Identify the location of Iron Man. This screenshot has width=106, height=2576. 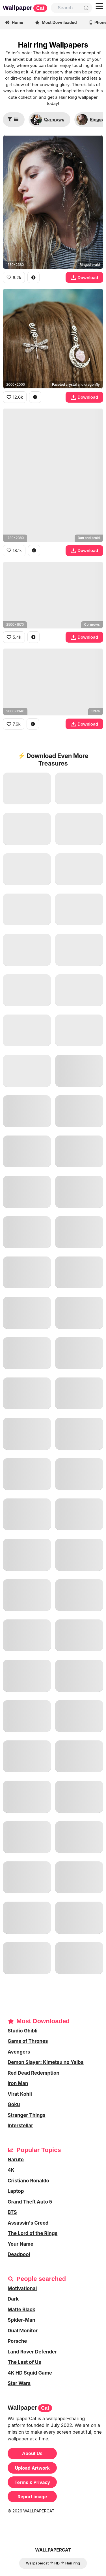
(18, 2083).